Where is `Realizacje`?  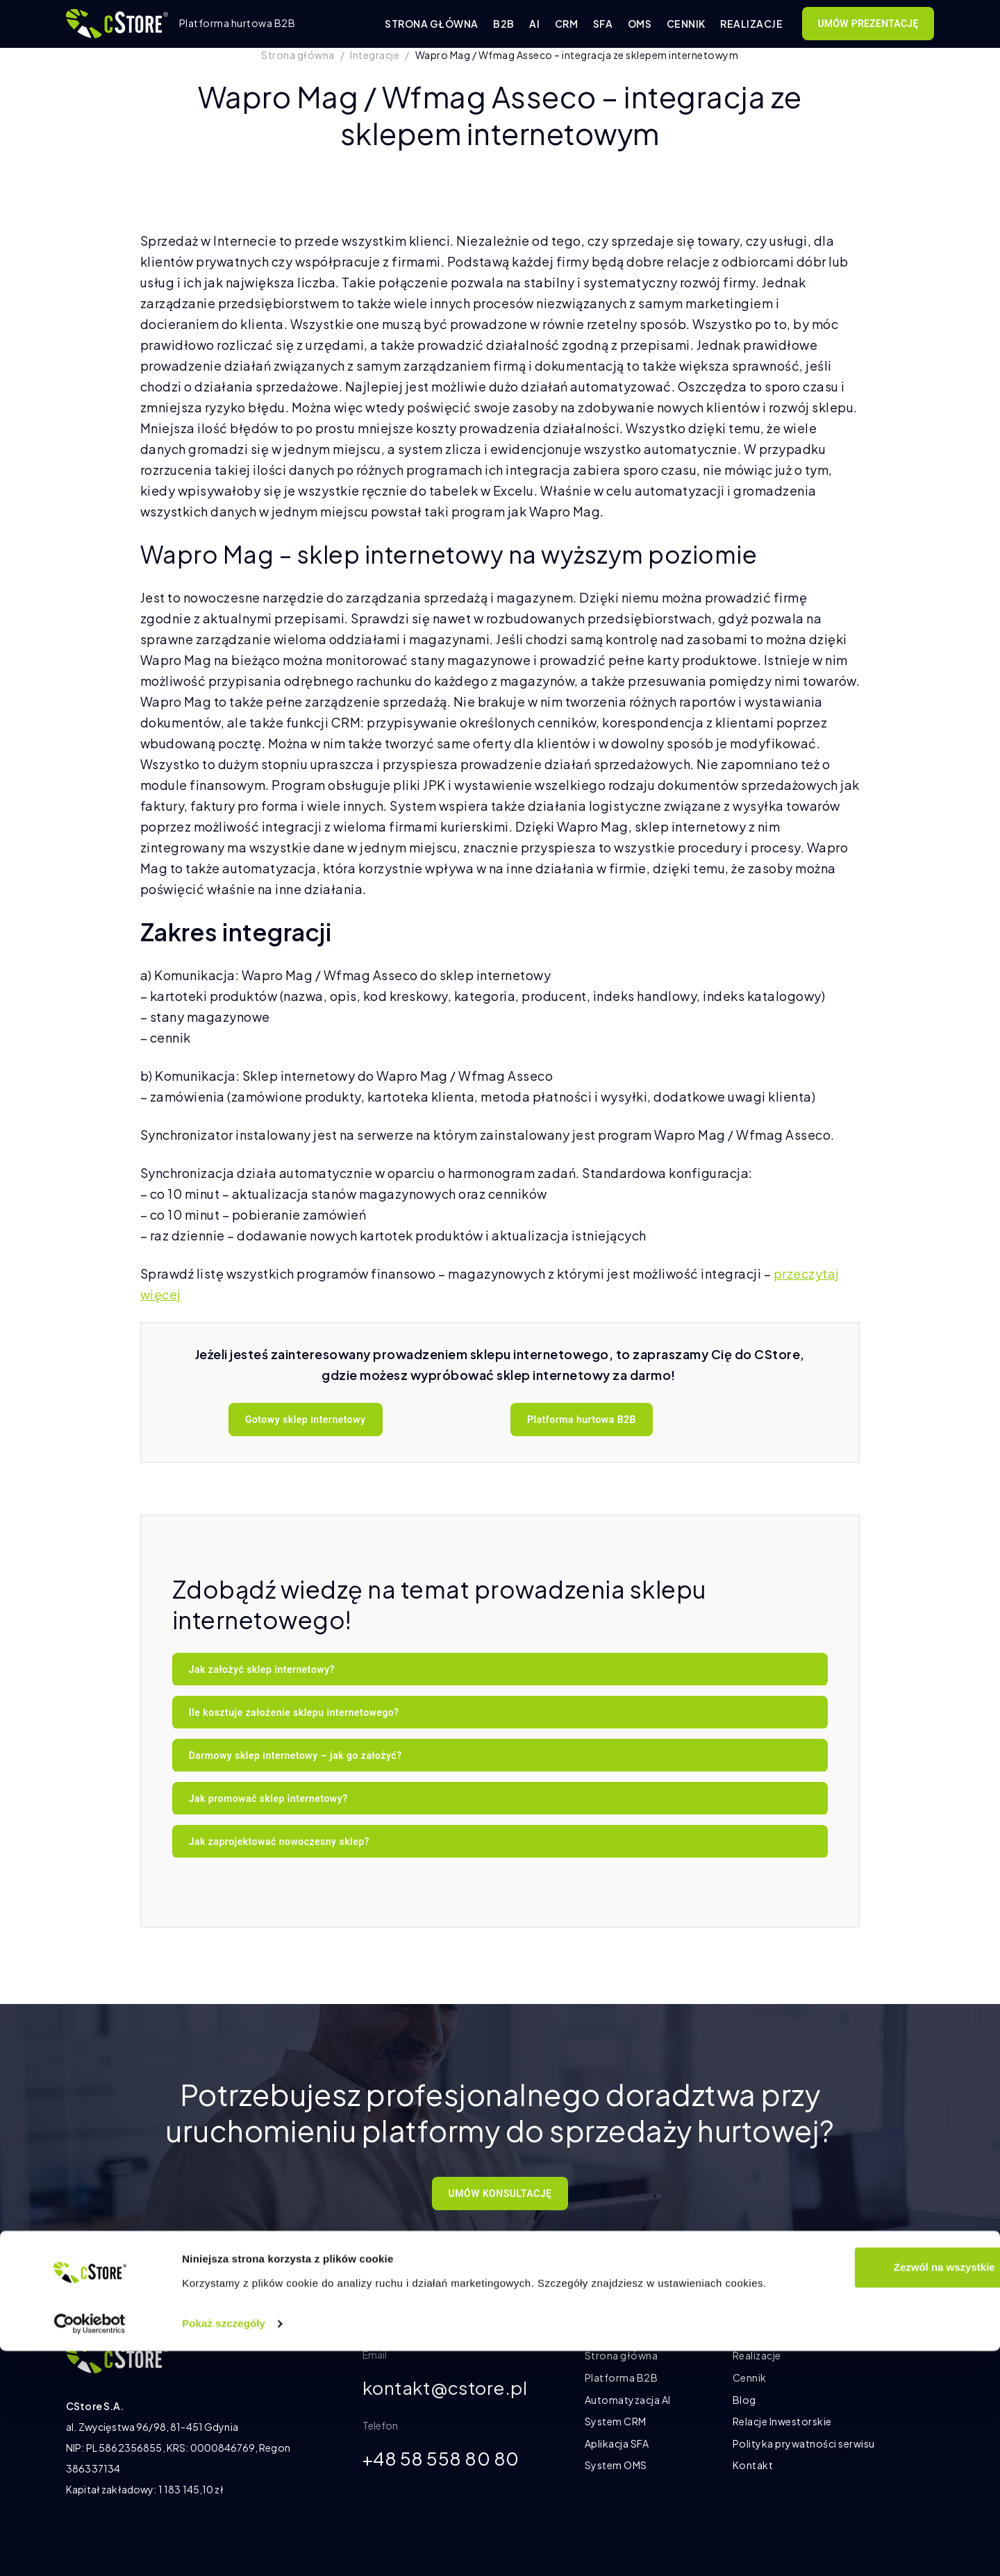
Realizacje is located at coordinates (751, 23).